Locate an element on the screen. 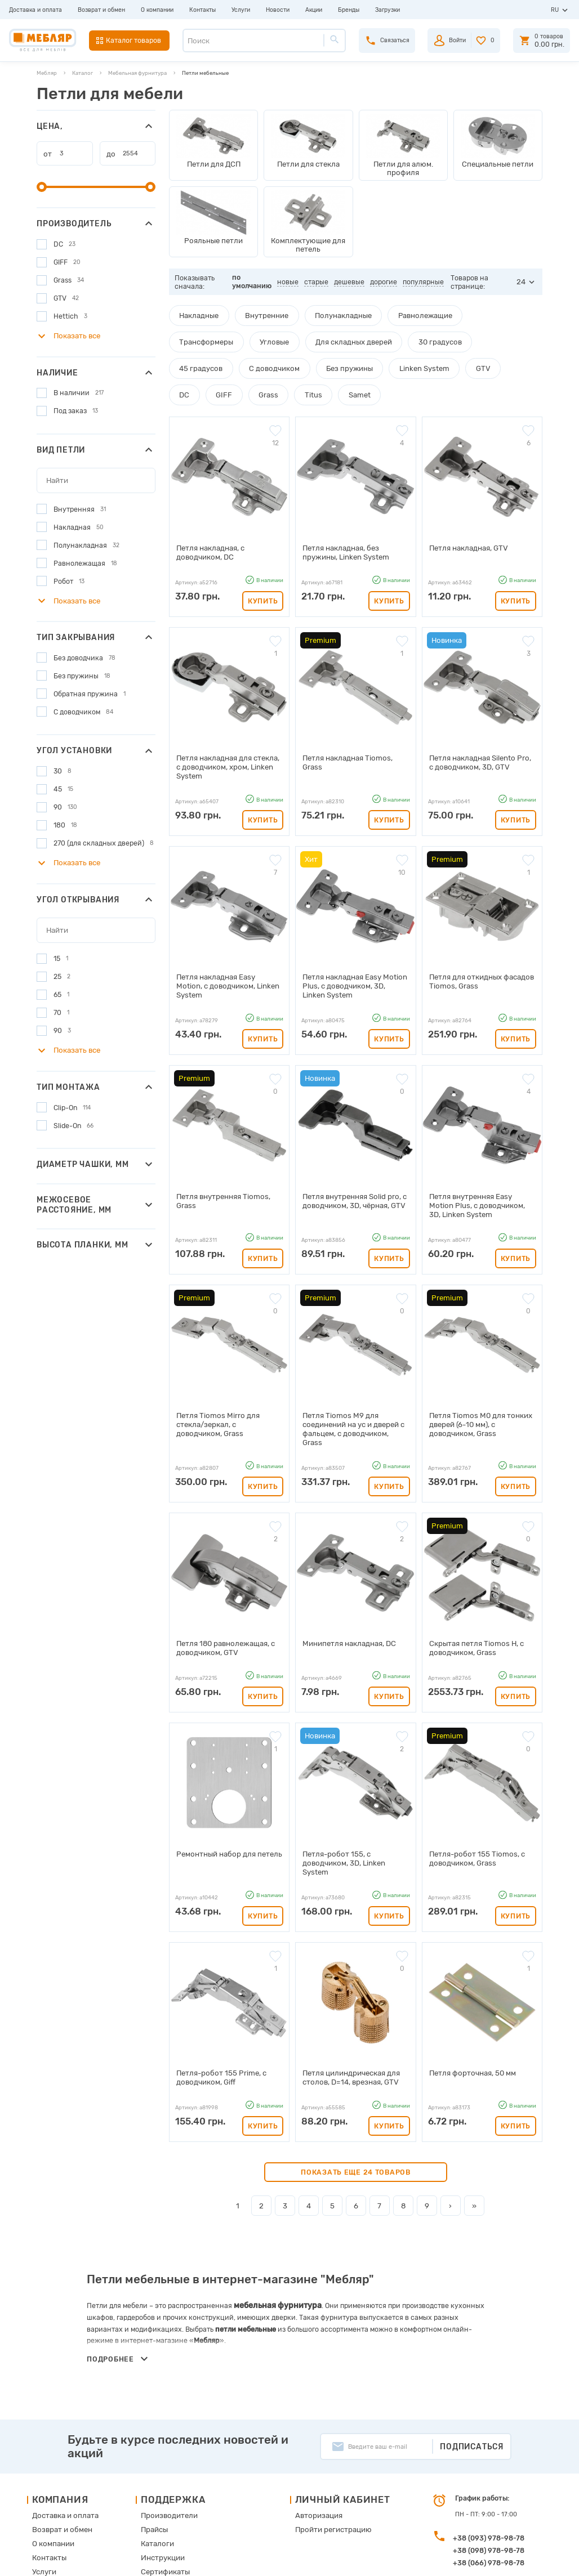 The height and width of the screenshot is (2576, 579). +38 (066) 978-98-78 is located at coordinates (488, 2463).